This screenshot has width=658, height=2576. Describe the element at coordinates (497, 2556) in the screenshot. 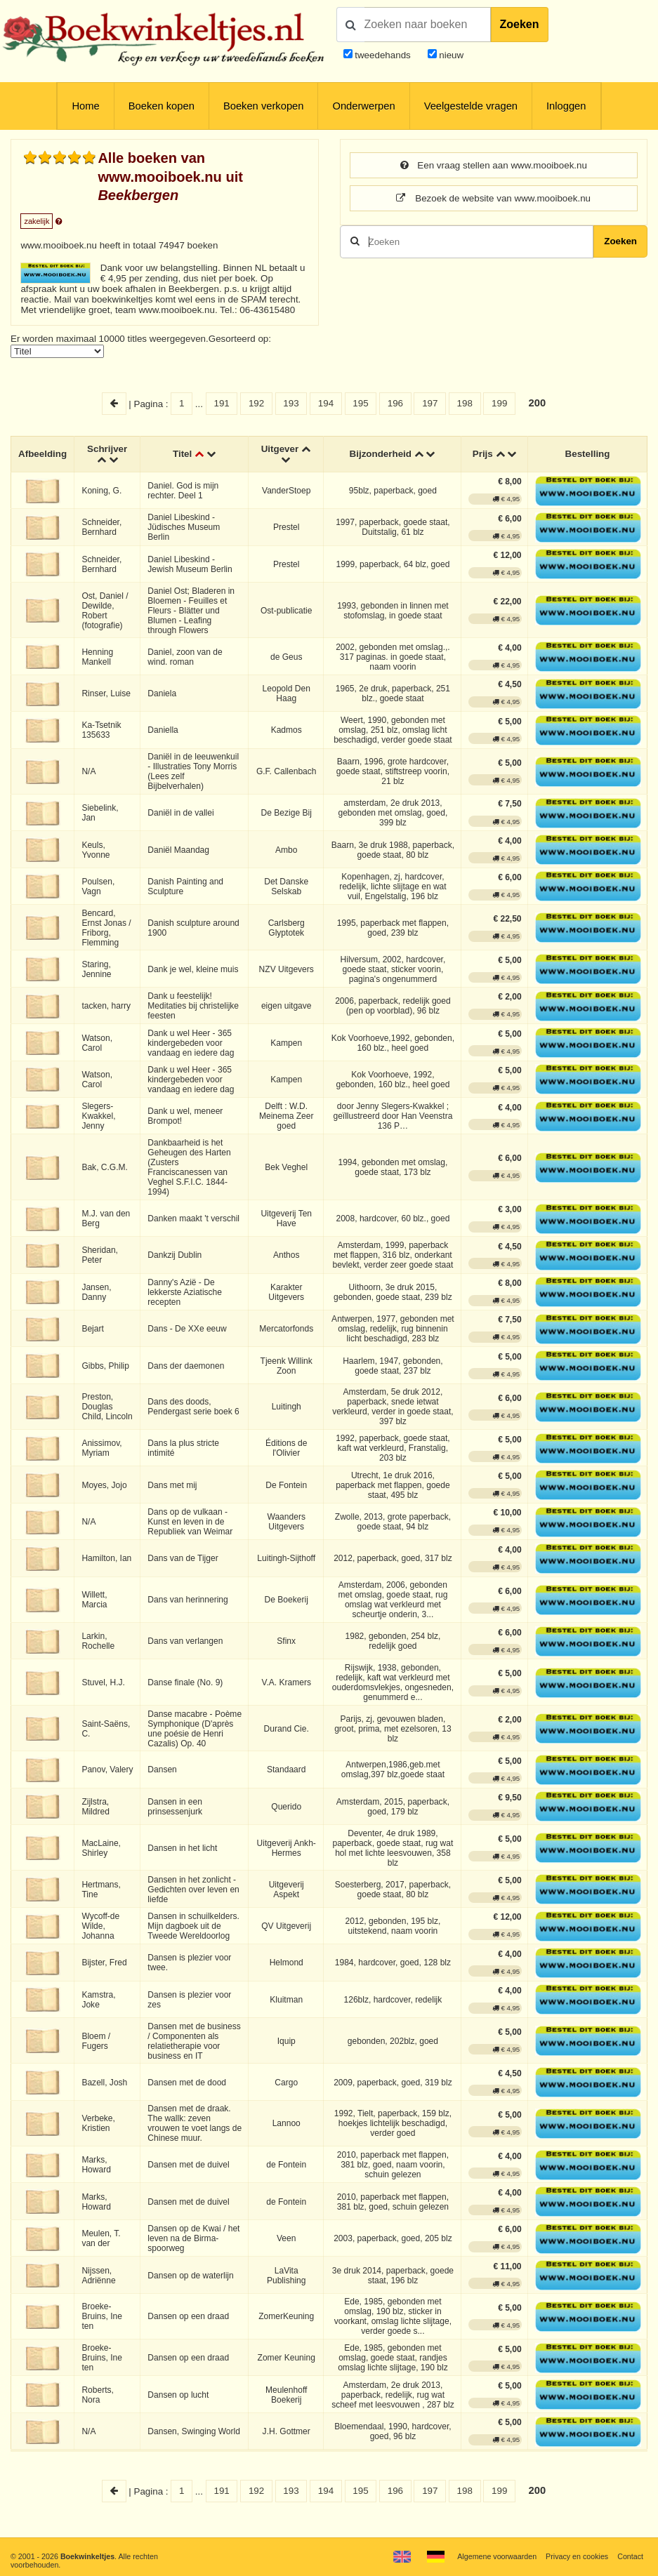

I see `Algemene voorwaarden` at that location.